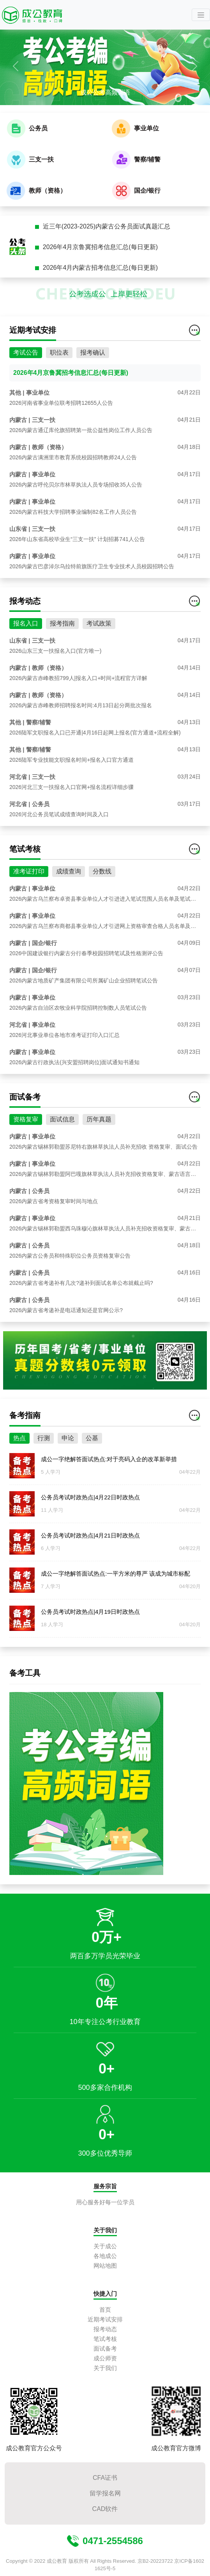 The width and height of the screenshot is (210, 2576). Describe the element at coordinates (16, 66) in the screenshot. I see `[button]` at that location.